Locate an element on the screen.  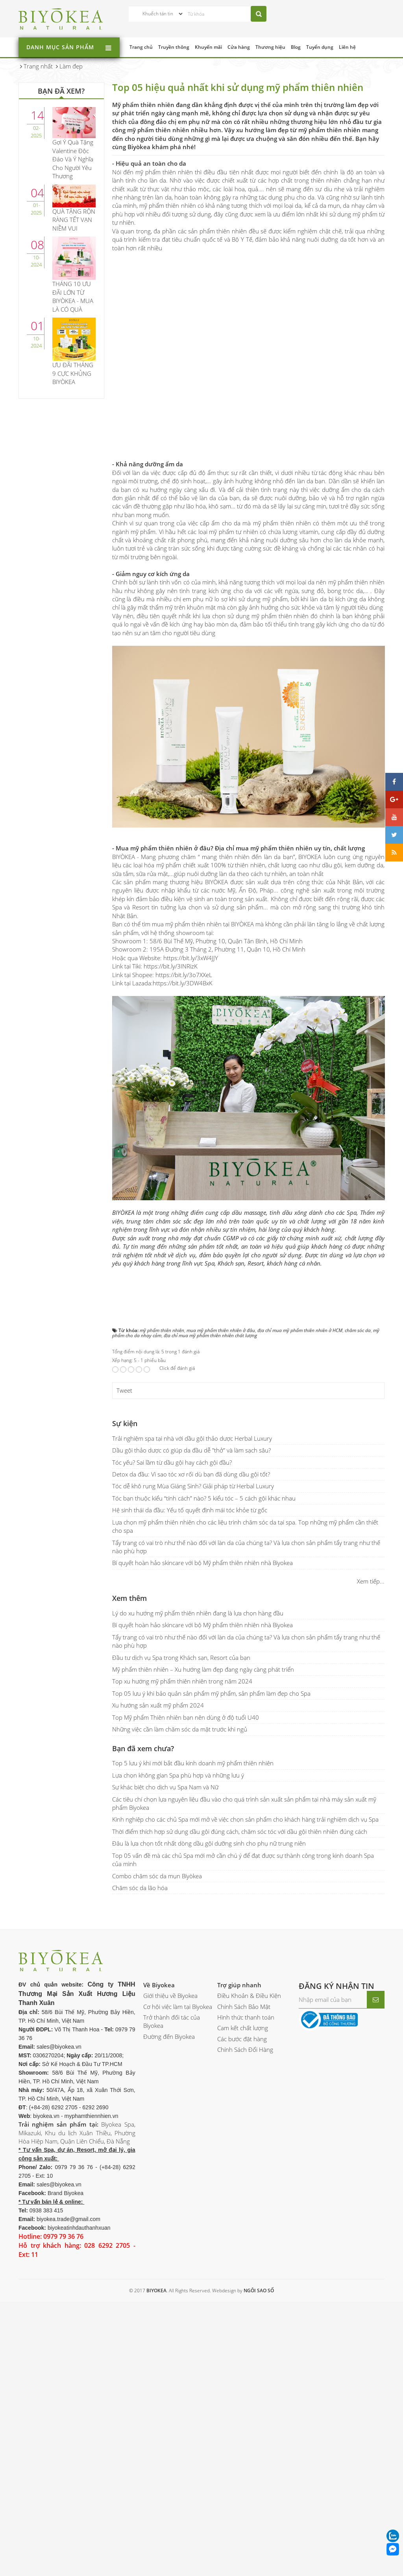
Mỹ phẩm thiên nhiên – Xu hướng làm đẹp đang ngày càng phát triển is located at coordinates (203, 1669).